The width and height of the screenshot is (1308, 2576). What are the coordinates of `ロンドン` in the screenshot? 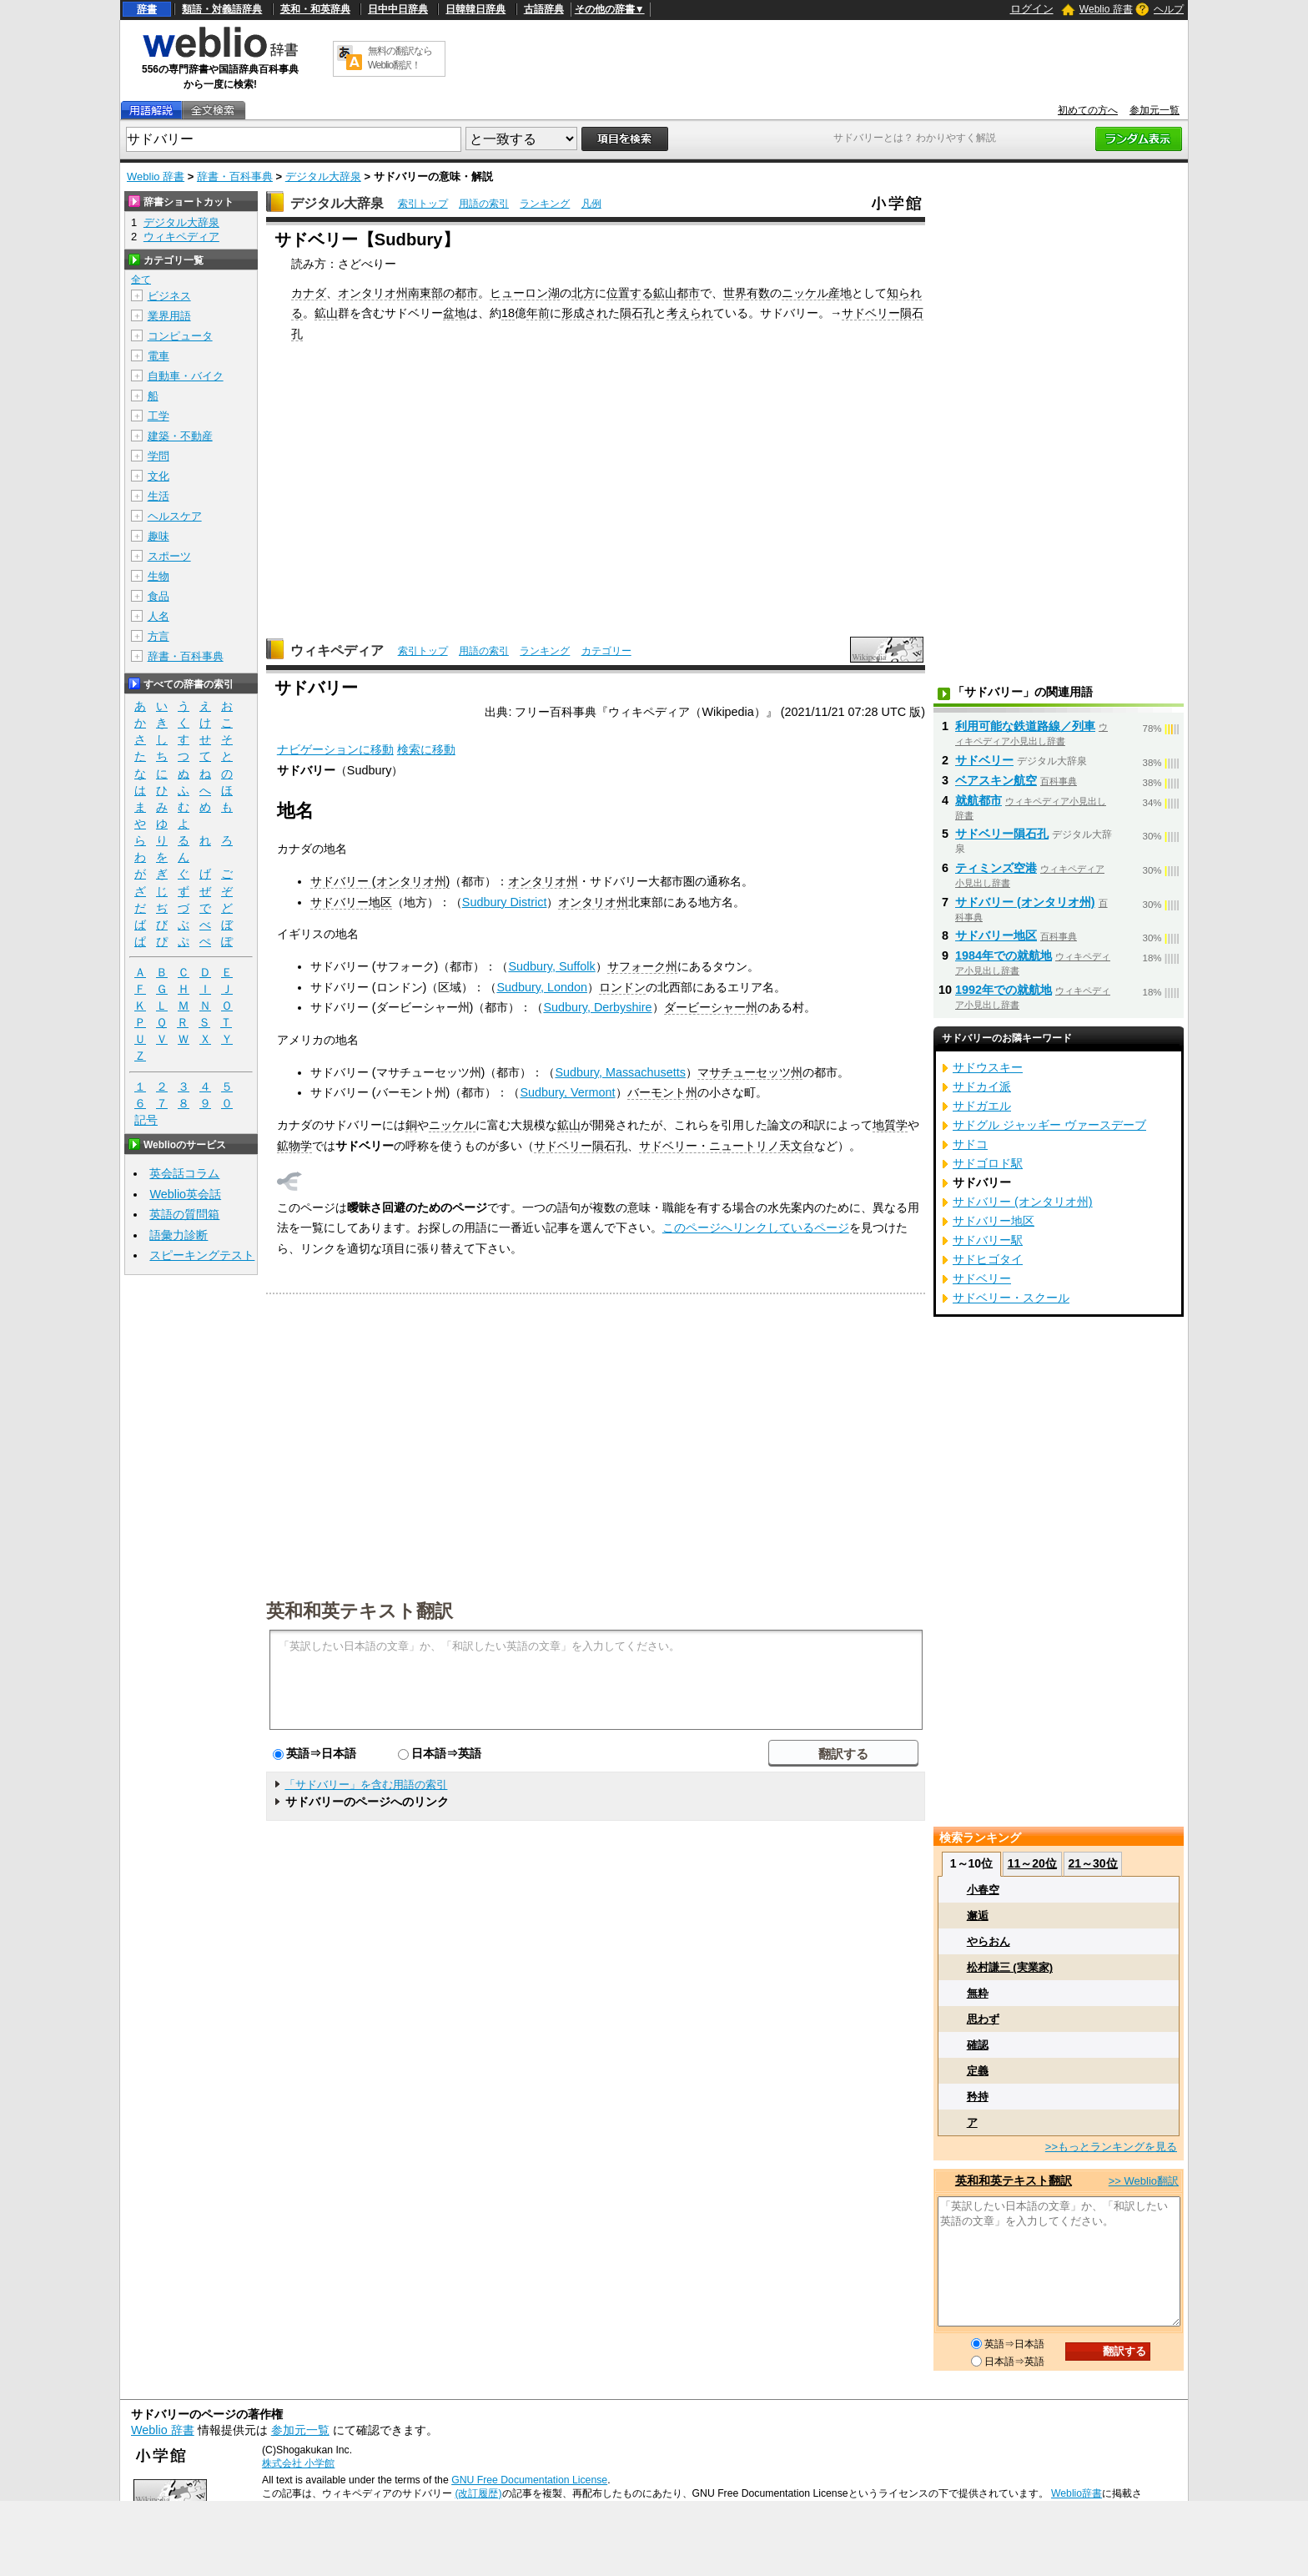 It's located at (622, 987).